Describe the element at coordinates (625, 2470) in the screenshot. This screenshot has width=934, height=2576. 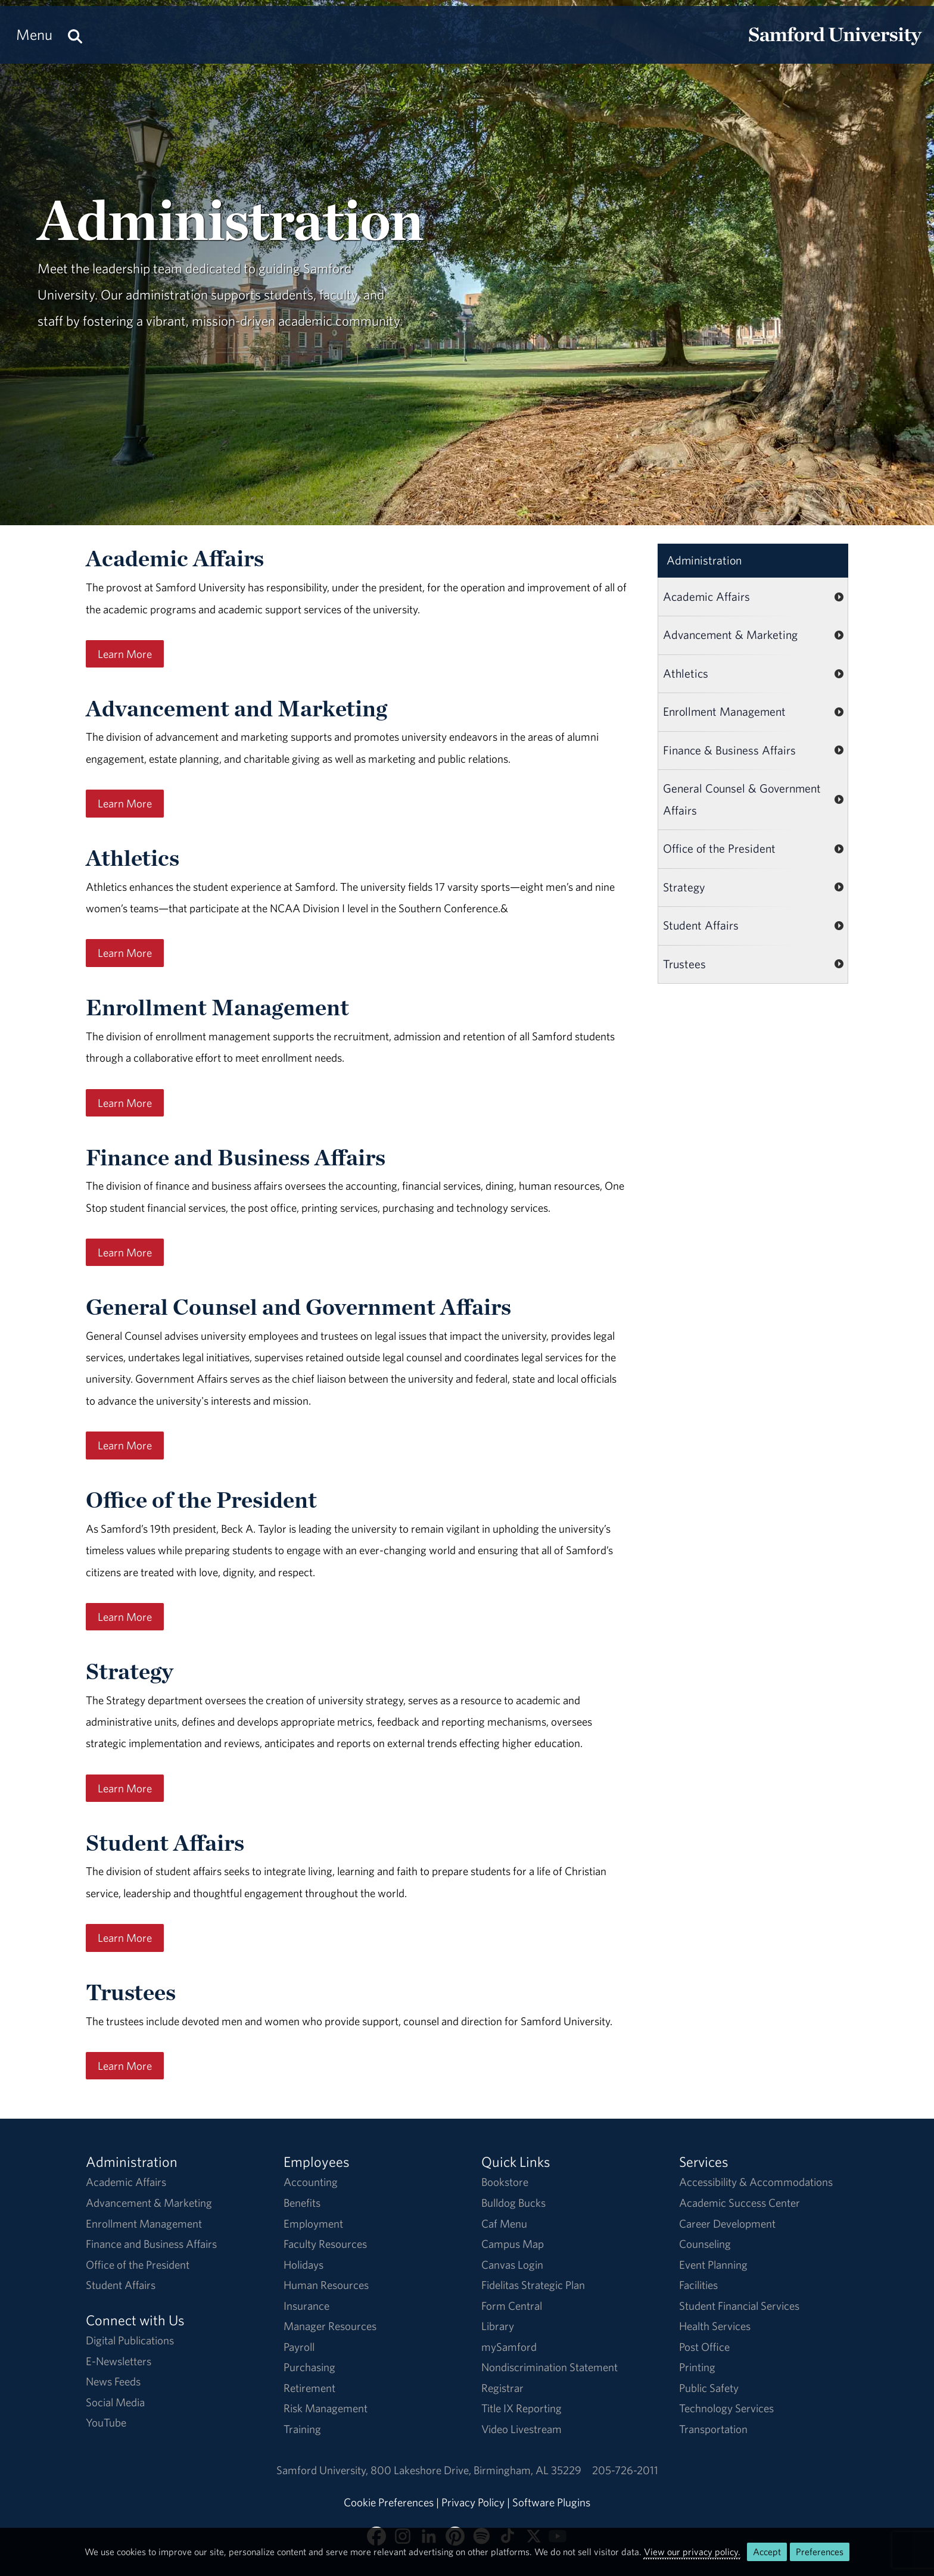
I see `205-726-2011` at that location.